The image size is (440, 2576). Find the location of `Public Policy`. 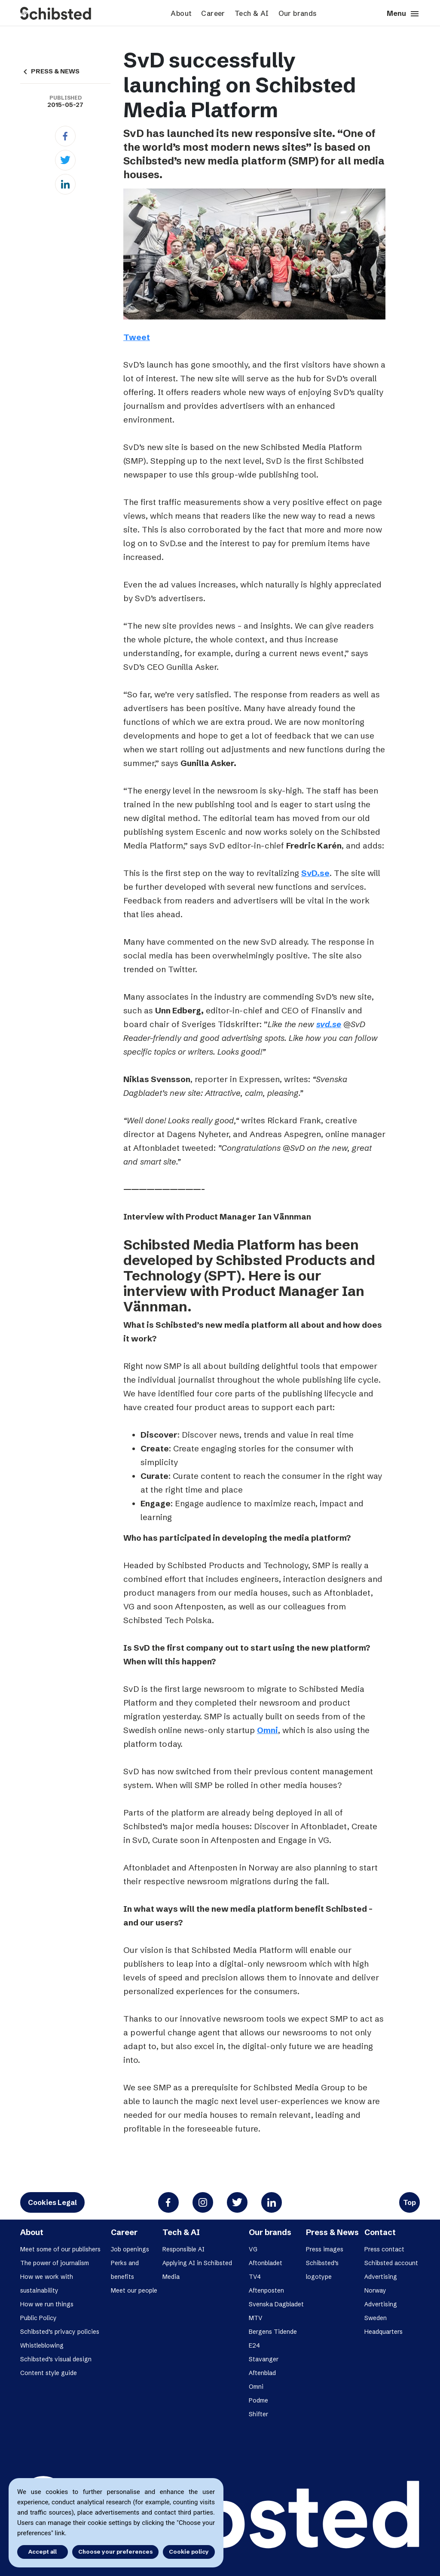

Public Policy is located at coordinates (38, 2318).